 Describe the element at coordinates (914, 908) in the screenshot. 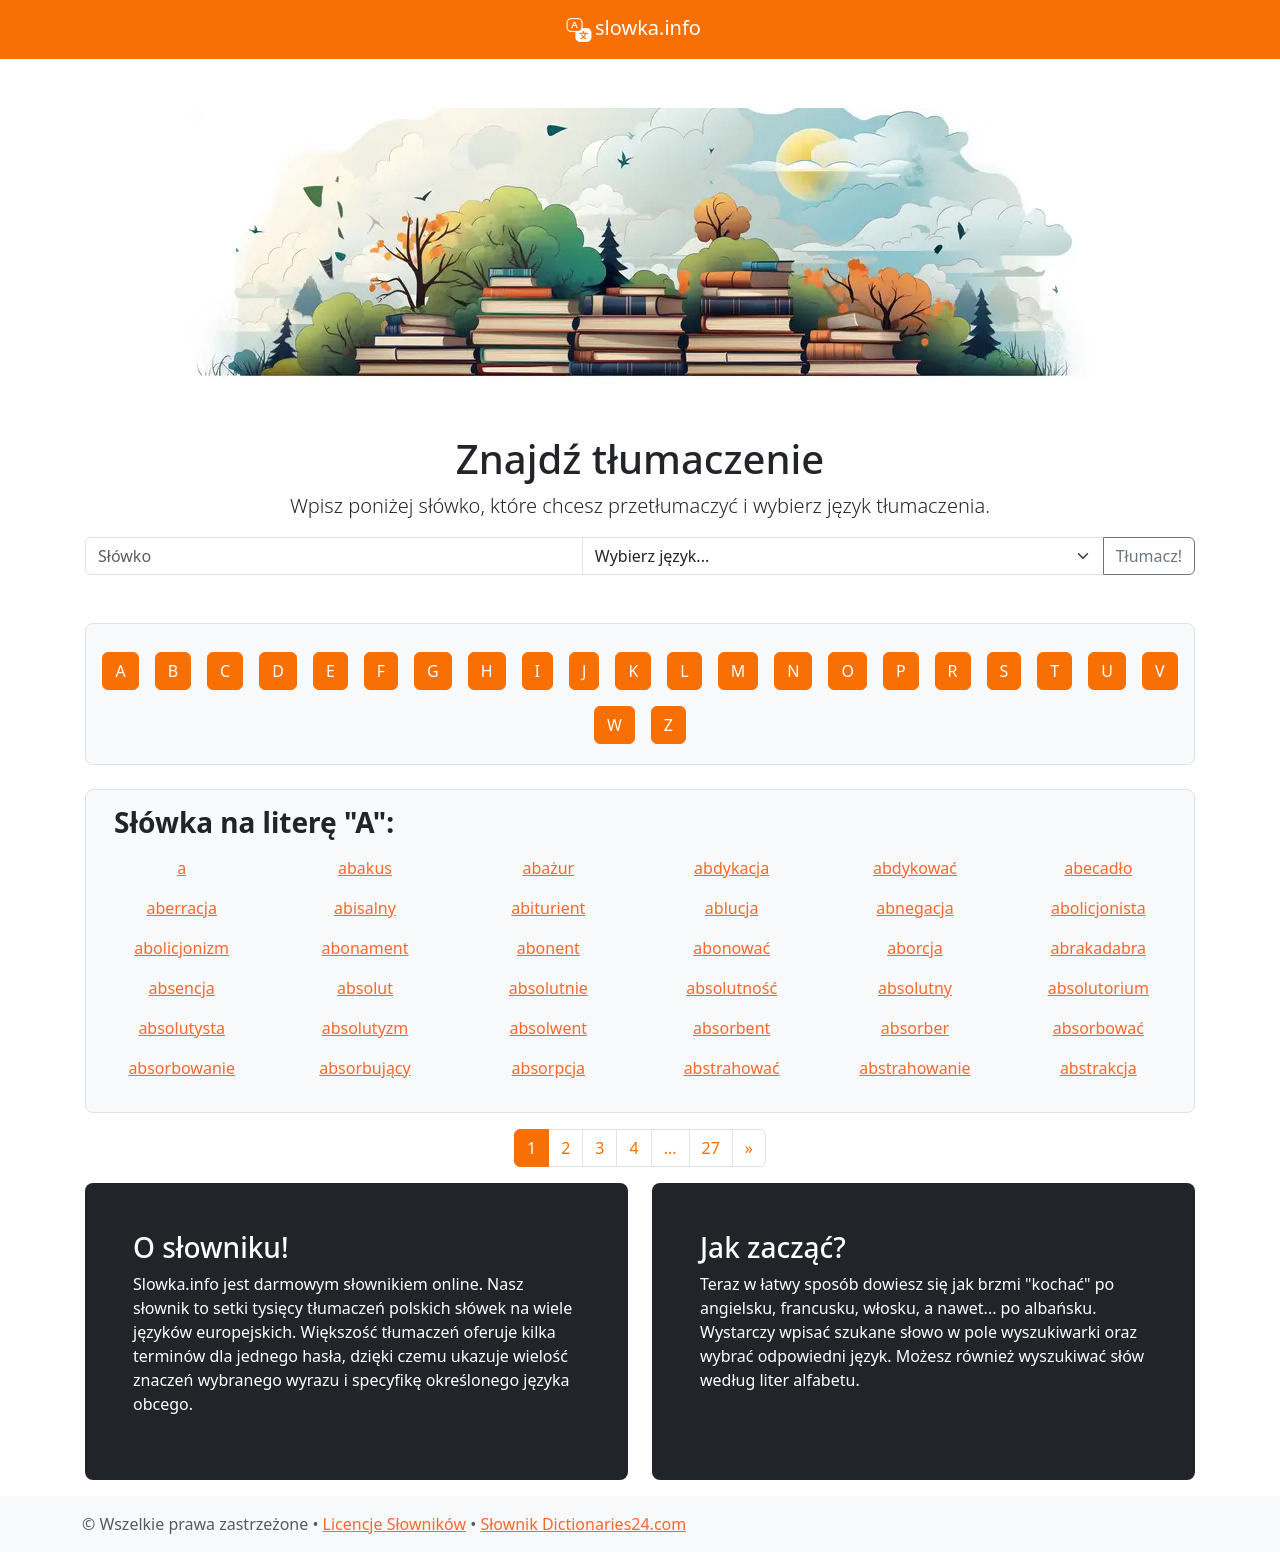

I see `abnegacja` at that location.